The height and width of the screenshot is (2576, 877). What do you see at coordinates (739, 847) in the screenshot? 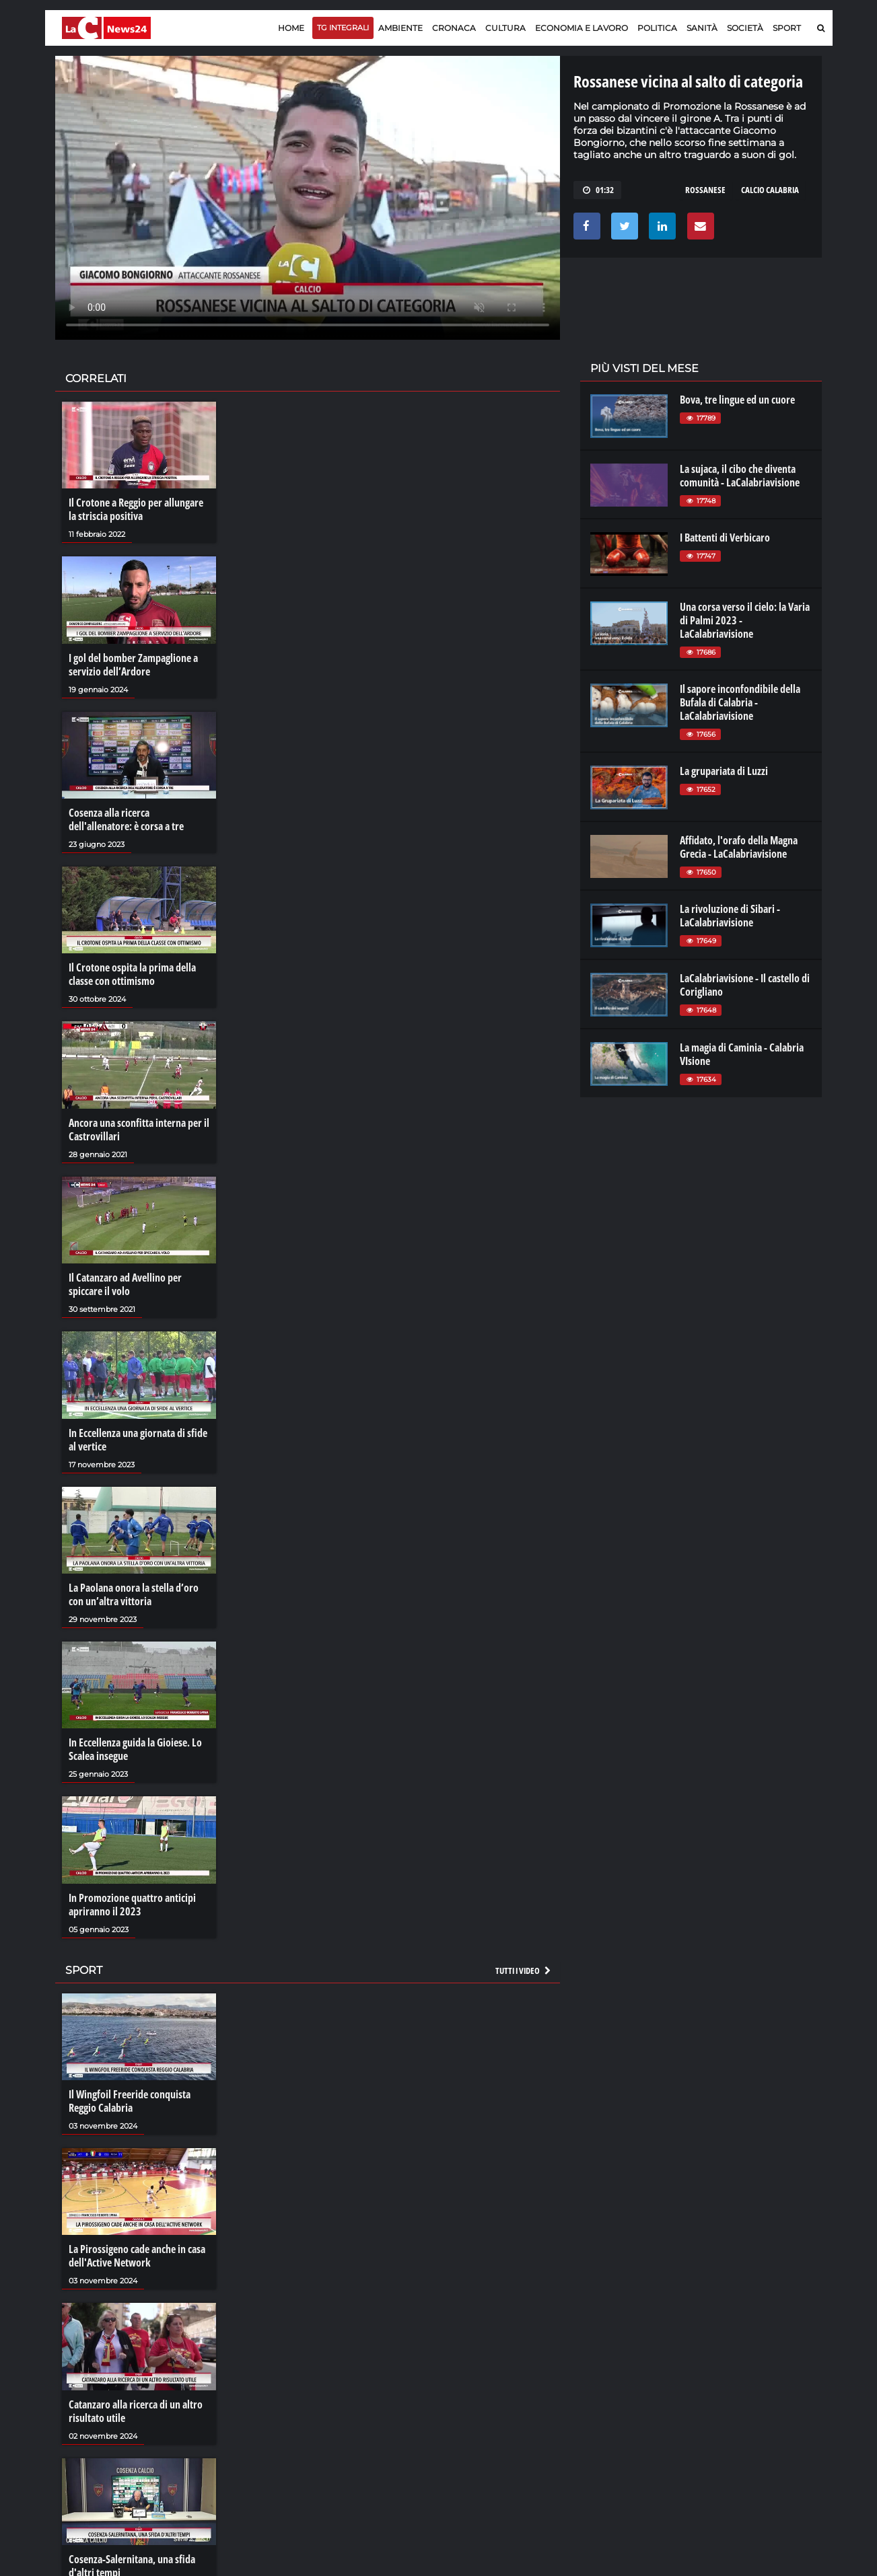
I see `Affidato, l'orafo della Magna Grecia - LaCalabriavisione` at bounding box center [739, 847].